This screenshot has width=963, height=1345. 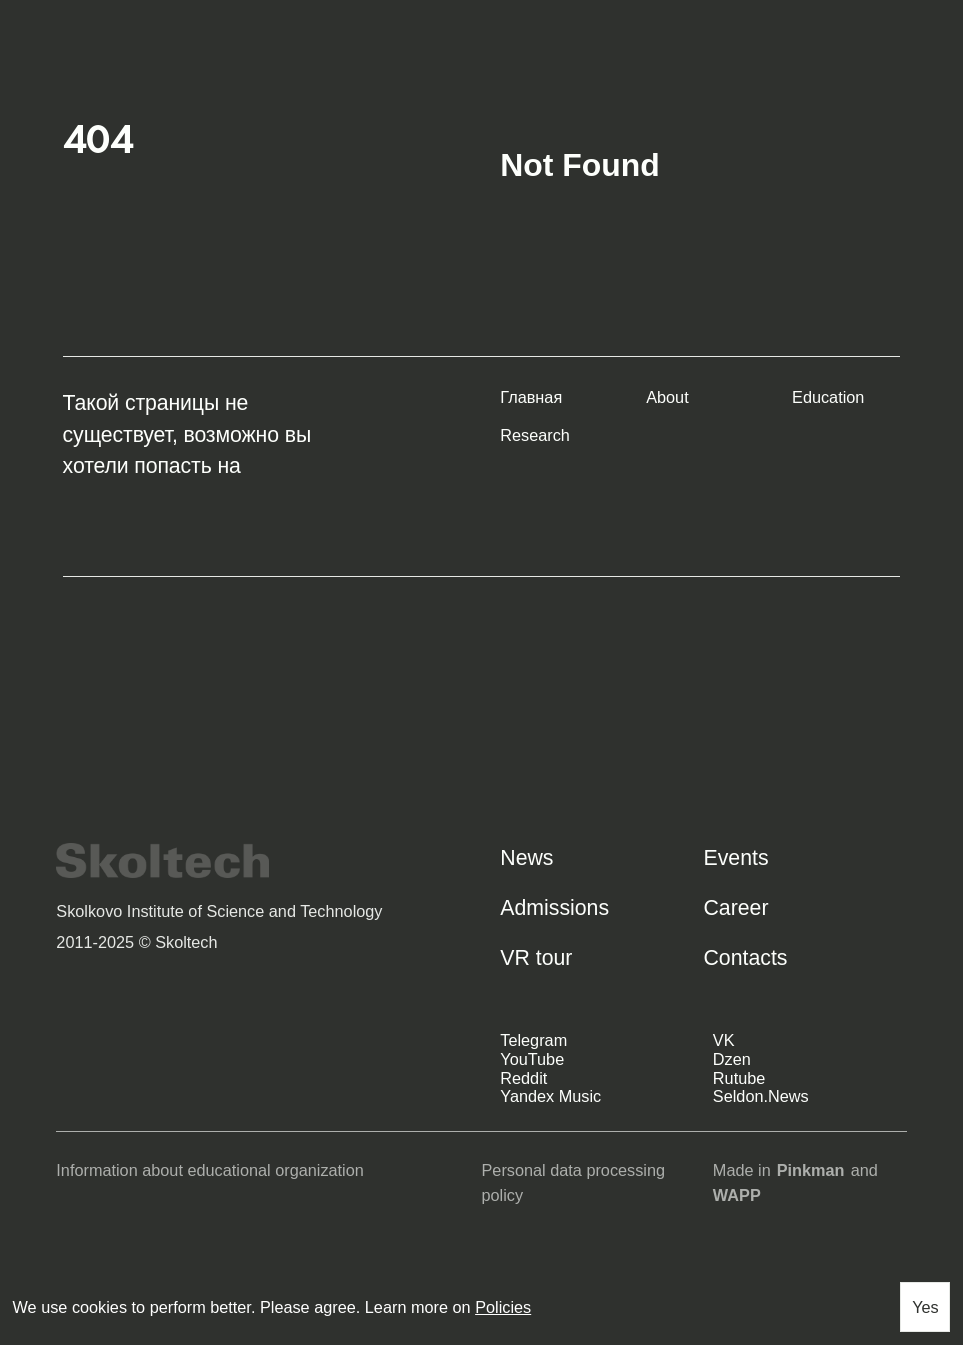 What do you see at coordinates (735, 908) in the screenshot?
I see `Career` at bounding box center [735, 908].